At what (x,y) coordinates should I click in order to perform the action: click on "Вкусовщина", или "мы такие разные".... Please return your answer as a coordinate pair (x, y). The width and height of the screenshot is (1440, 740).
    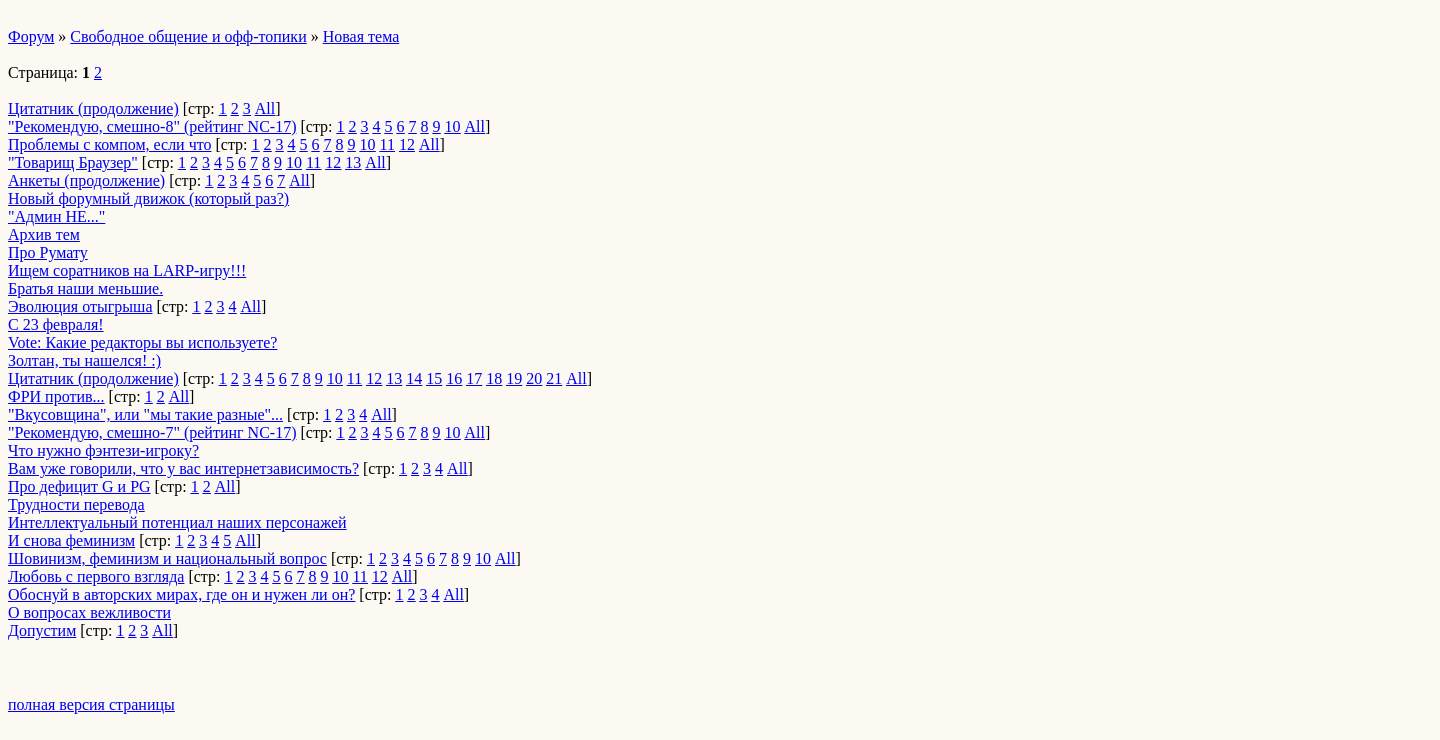
    Looking at the image, I should click on (145, 414).